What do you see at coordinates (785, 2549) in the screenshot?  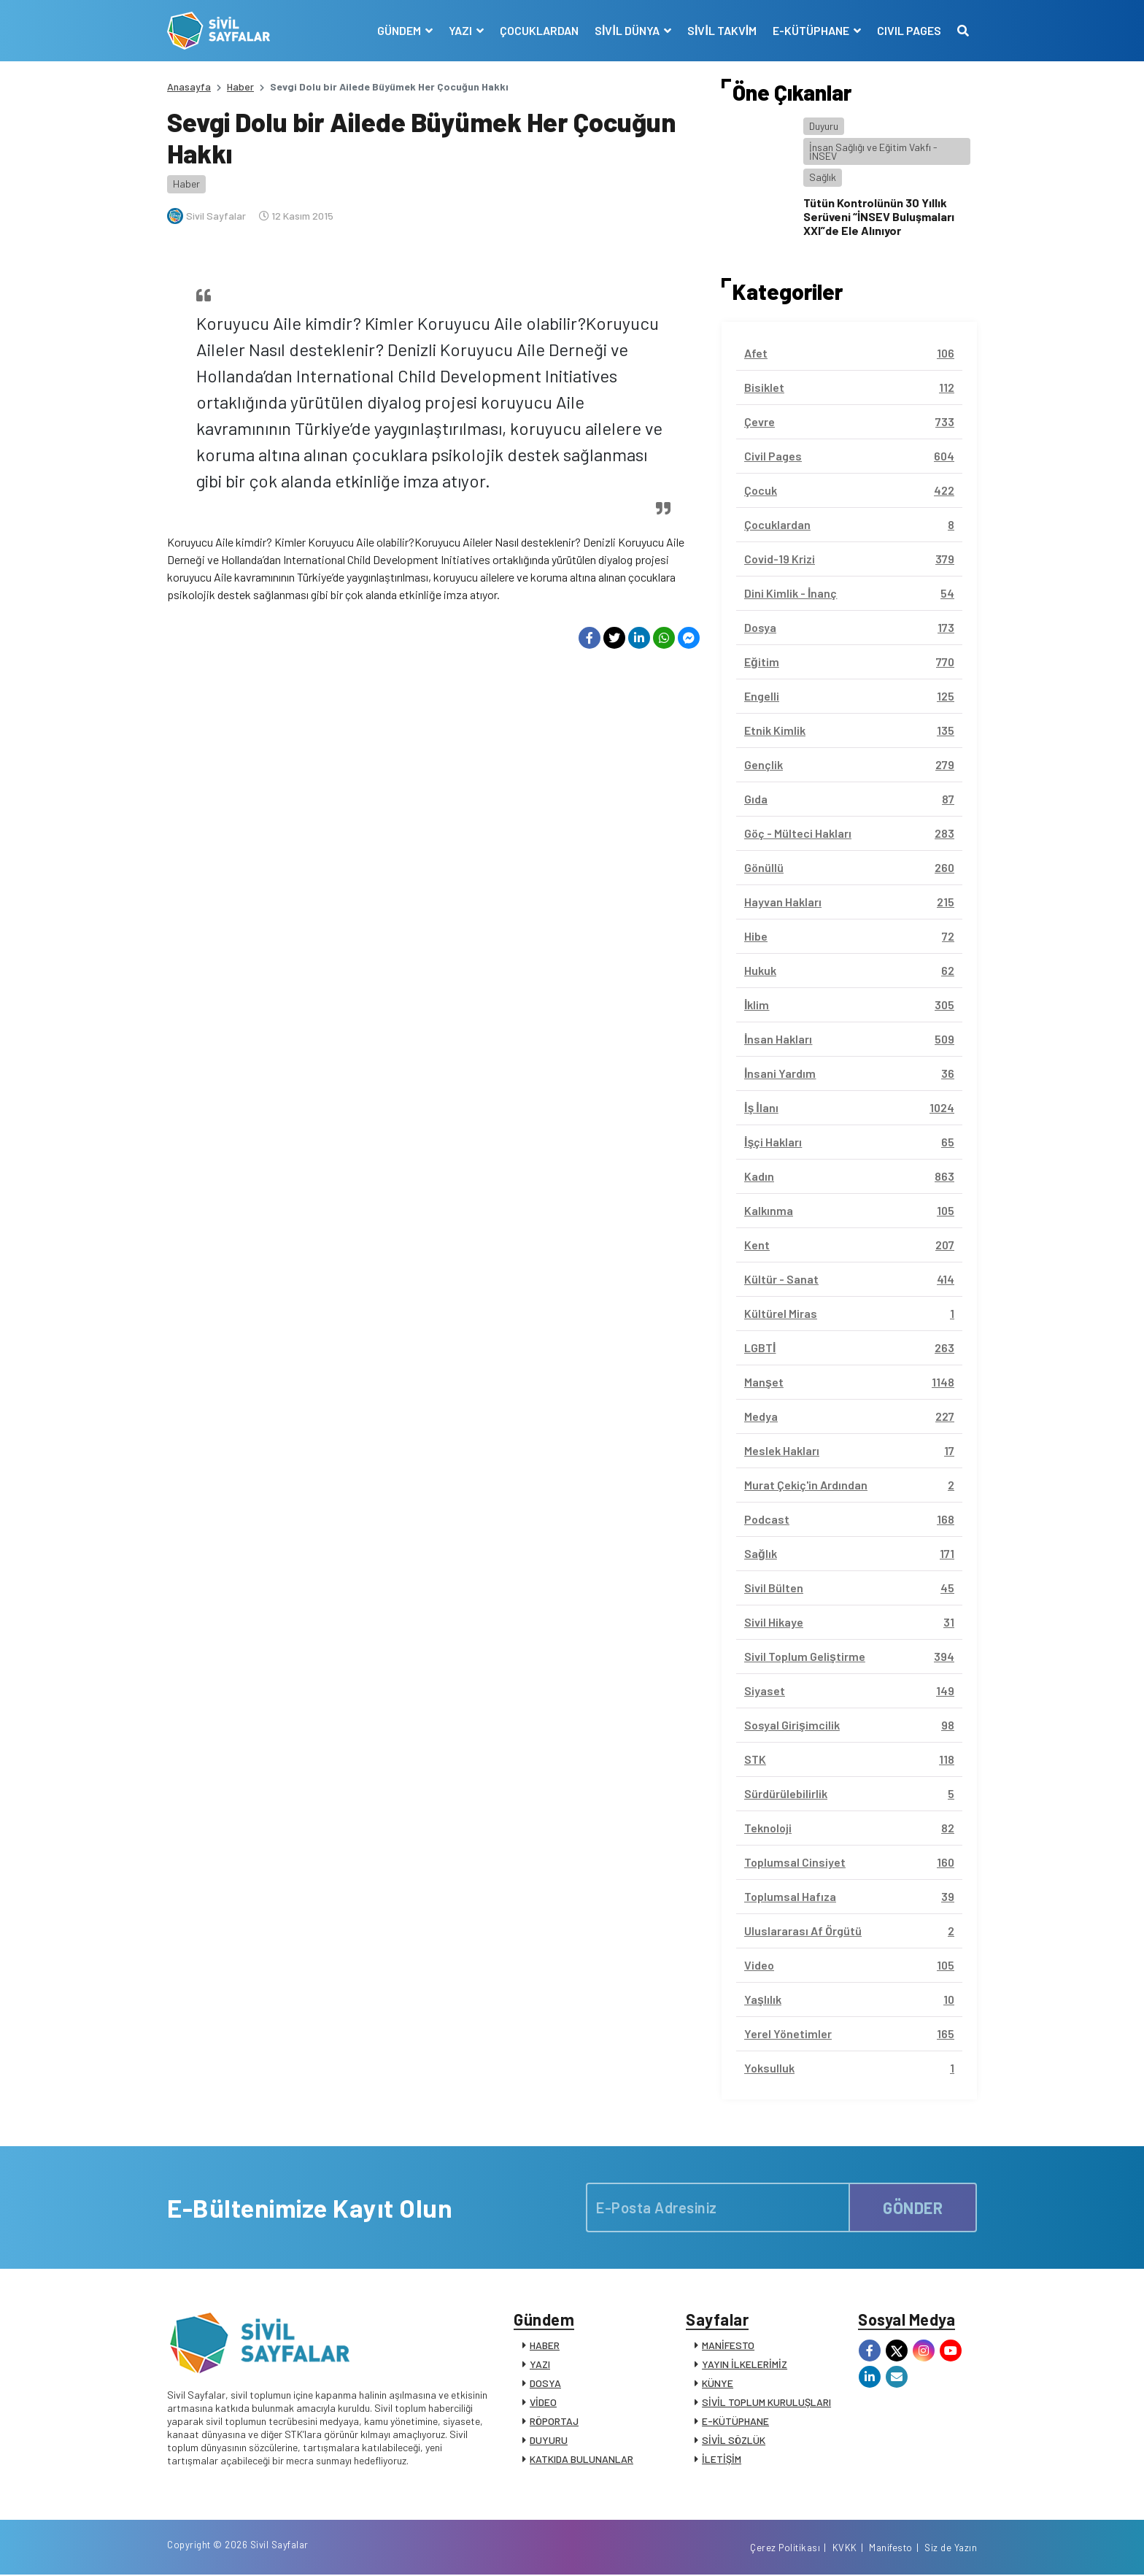 I see `Çerez Politikası` at bounding box center [785, 2549].